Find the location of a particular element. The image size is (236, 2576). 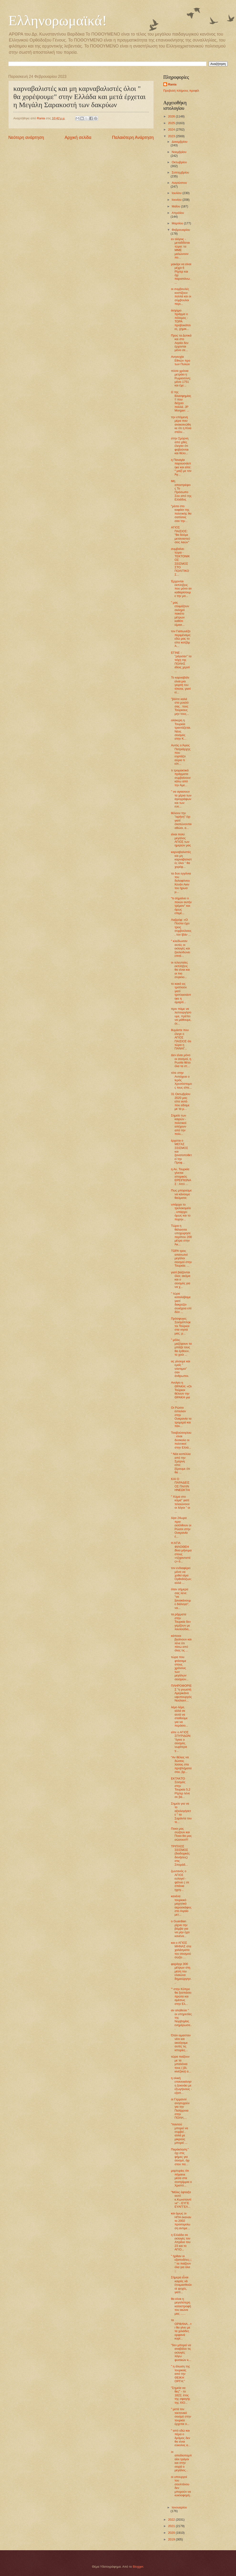

η ολική επανεκκίνηση ξεκινάει με εξωγήινους - εξαπ... is located at coordinates (181, 2085).